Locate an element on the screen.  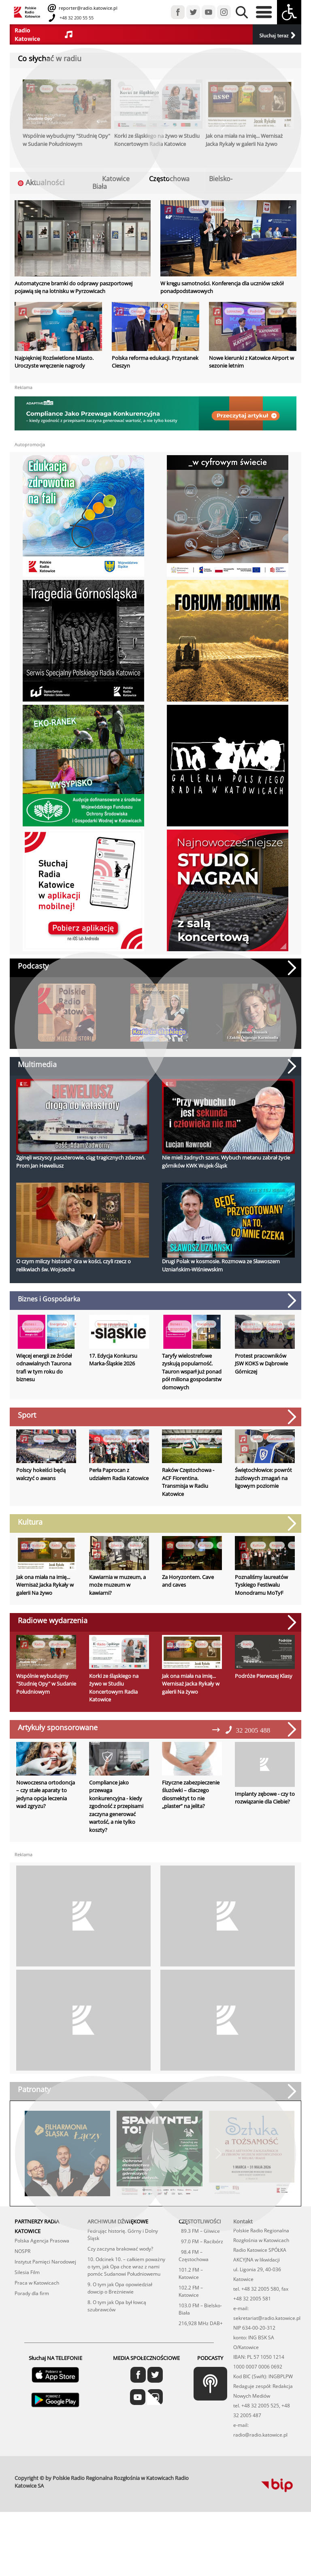
Cieszyn is located at coordinates (197, 209).